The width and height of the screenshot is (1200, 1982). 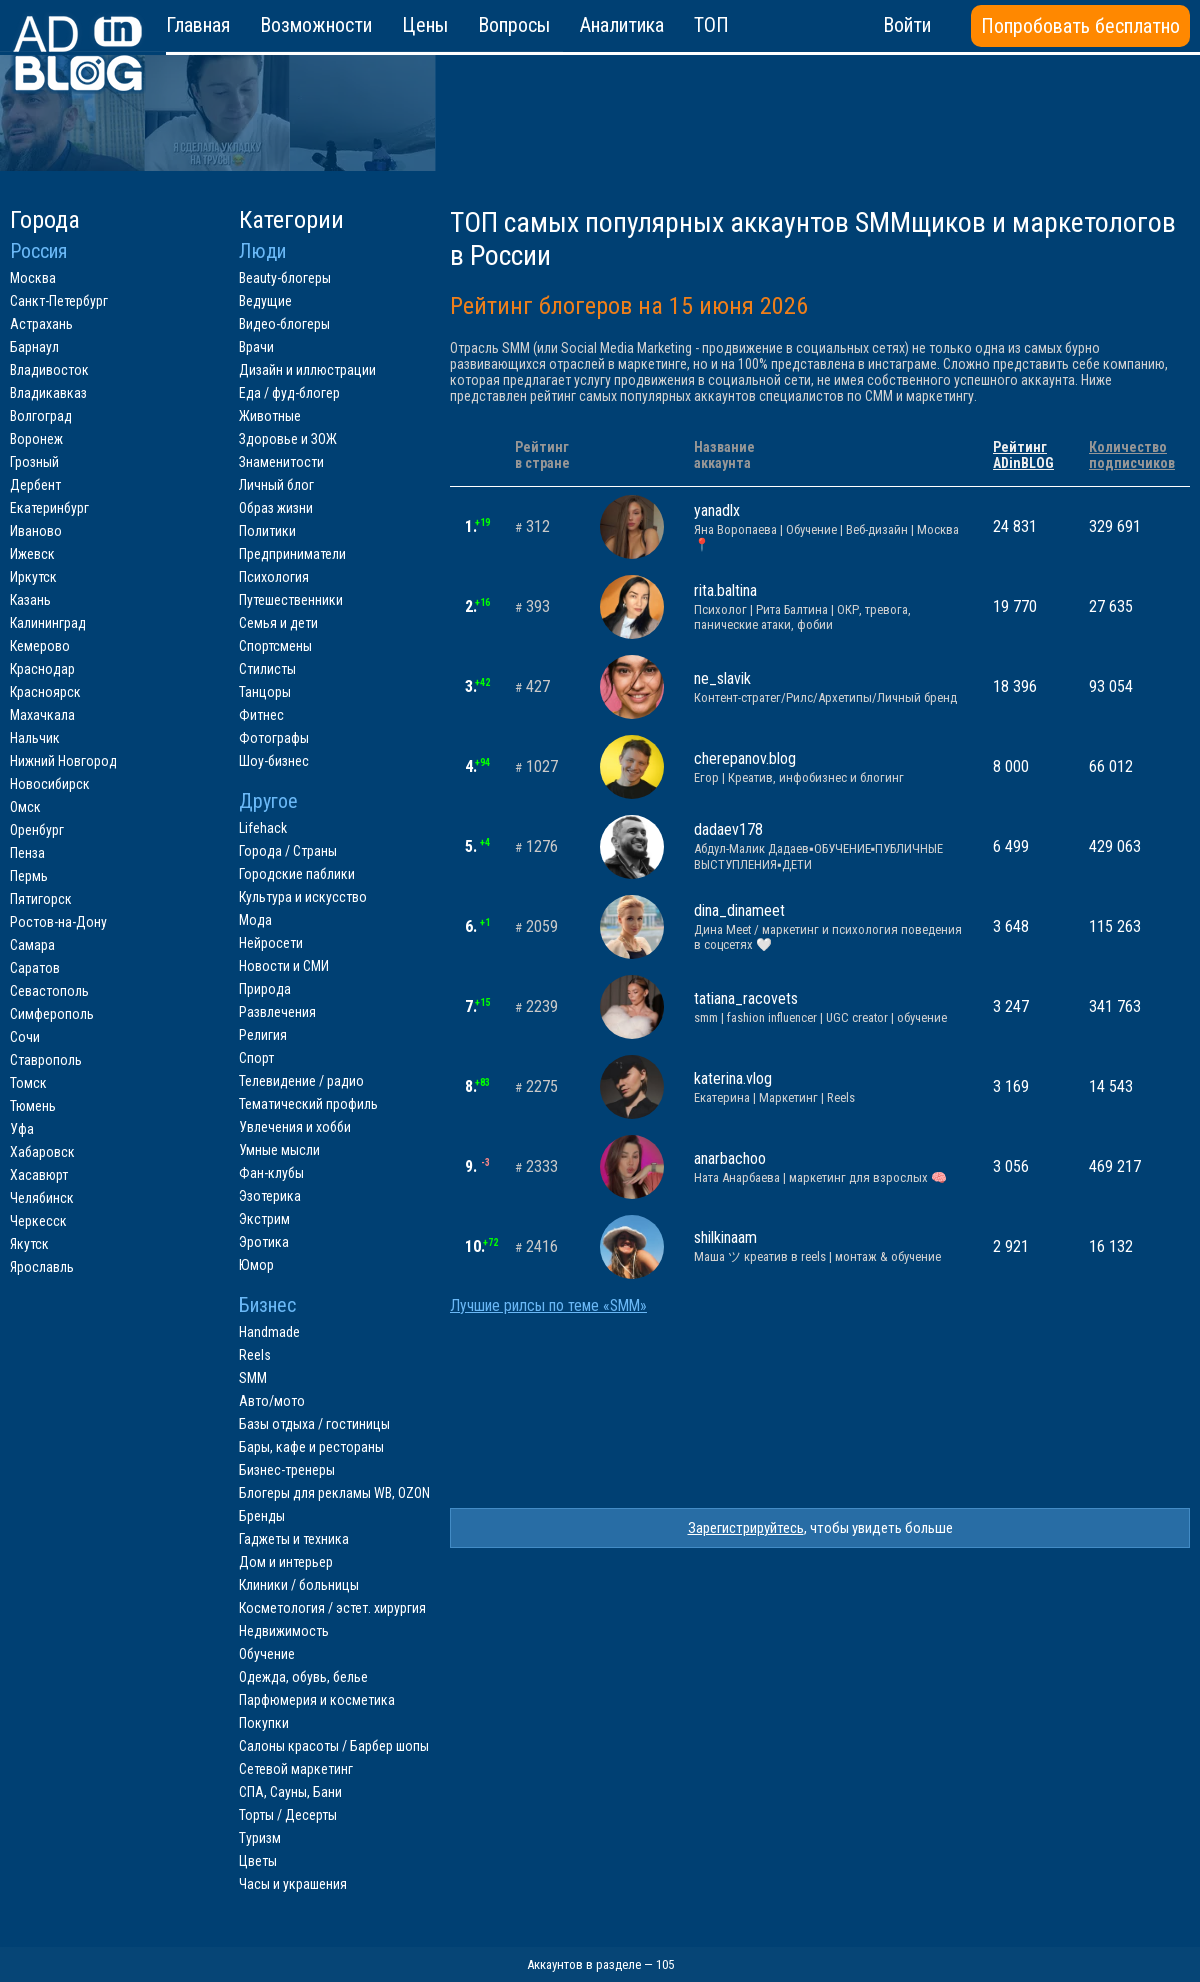 I want to click on Ведущие, so click(x=265, y=301).